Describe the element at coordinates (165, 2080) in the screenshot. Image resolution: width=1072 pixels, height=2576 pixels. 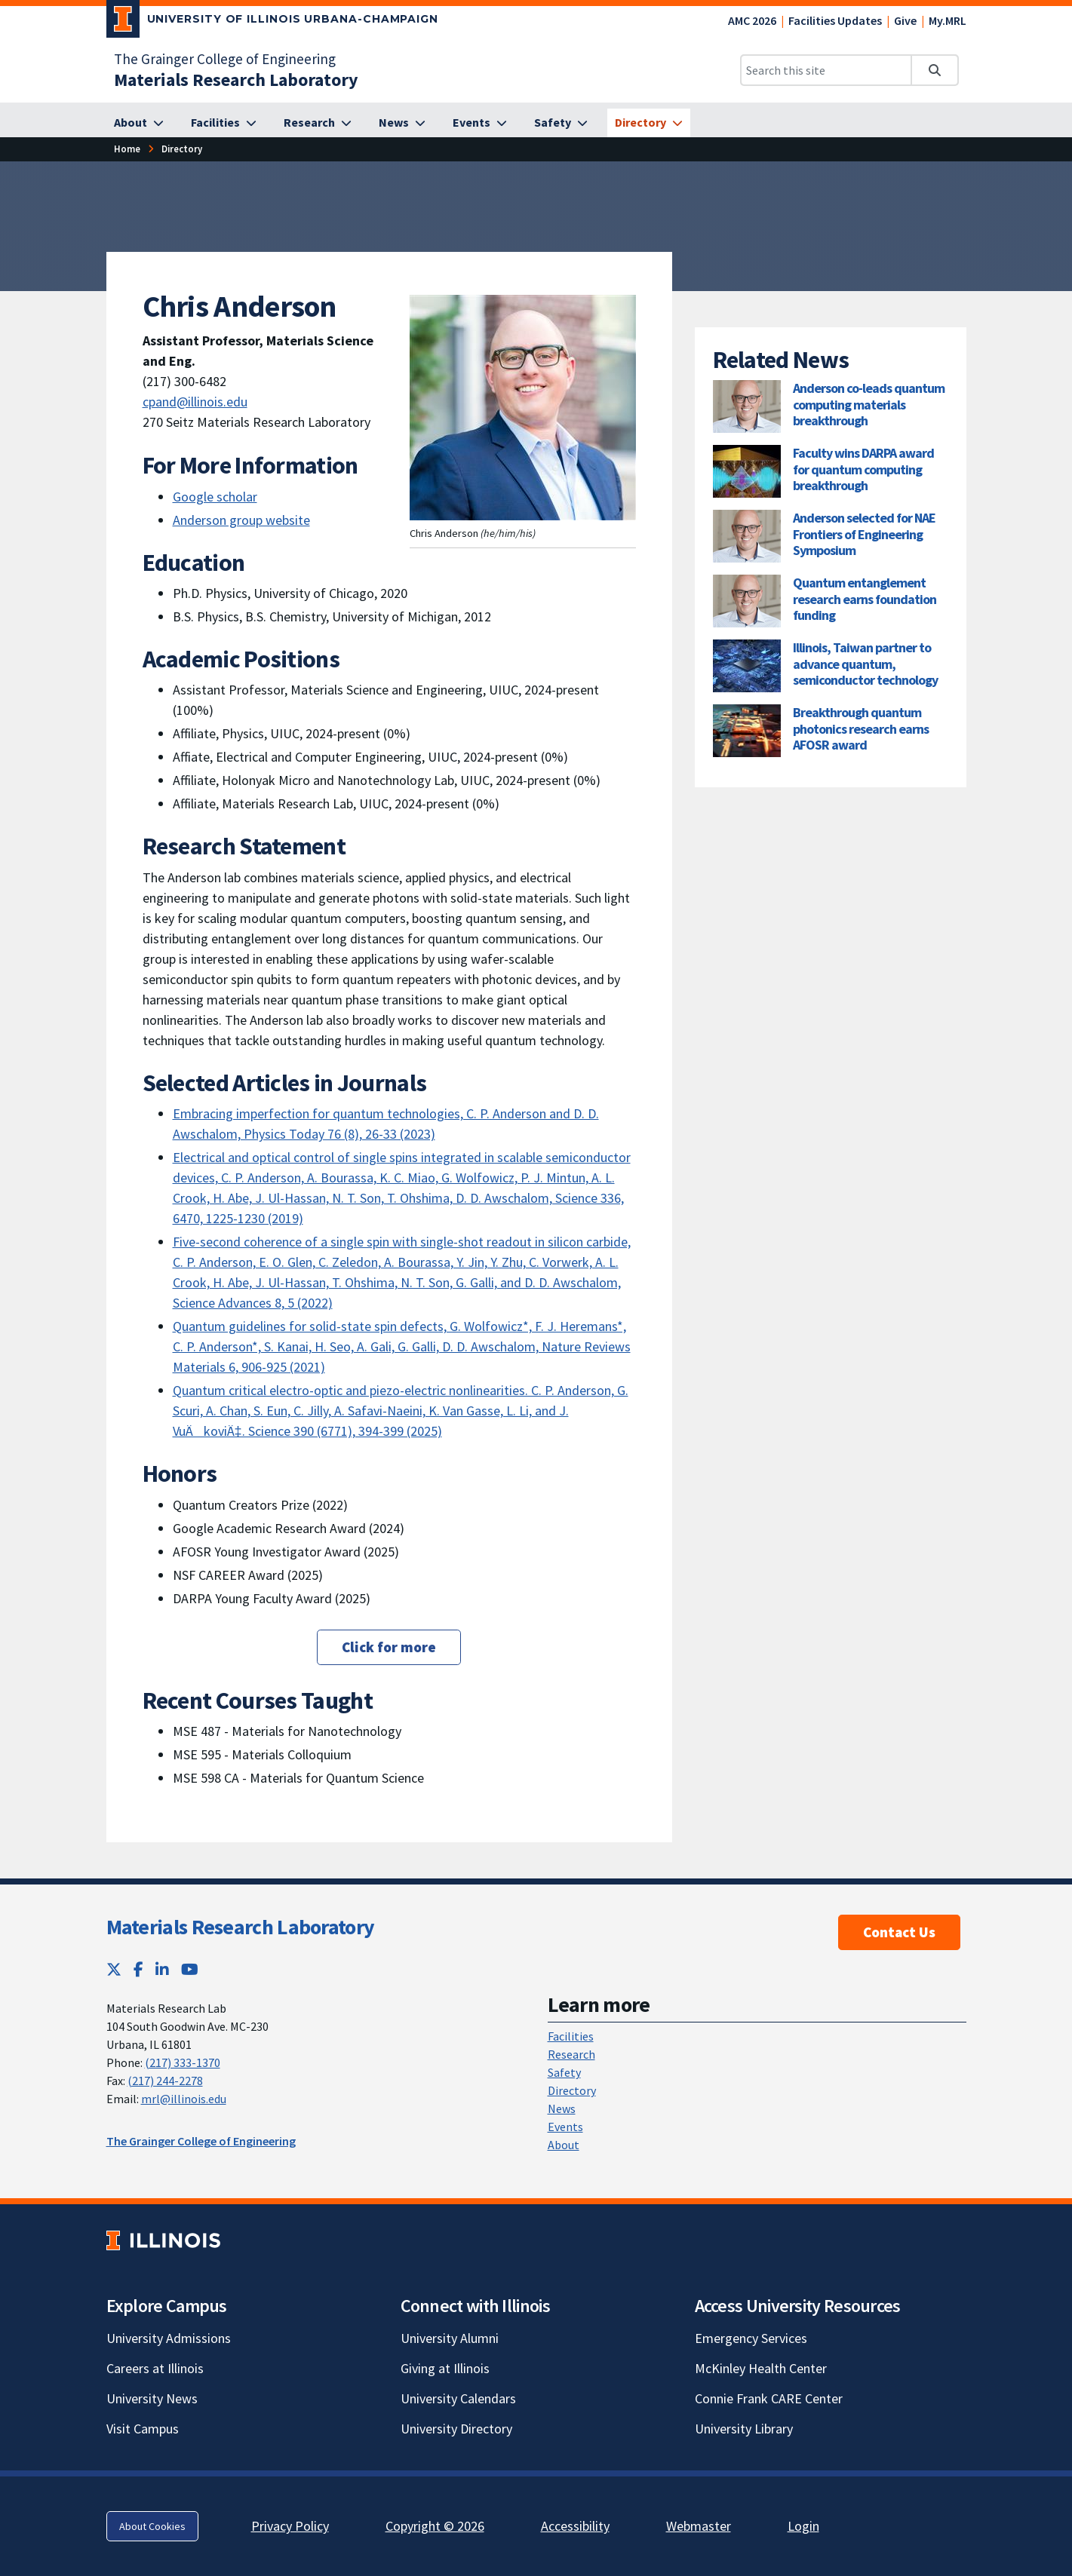
I see `(217) 244-2278` at that location.